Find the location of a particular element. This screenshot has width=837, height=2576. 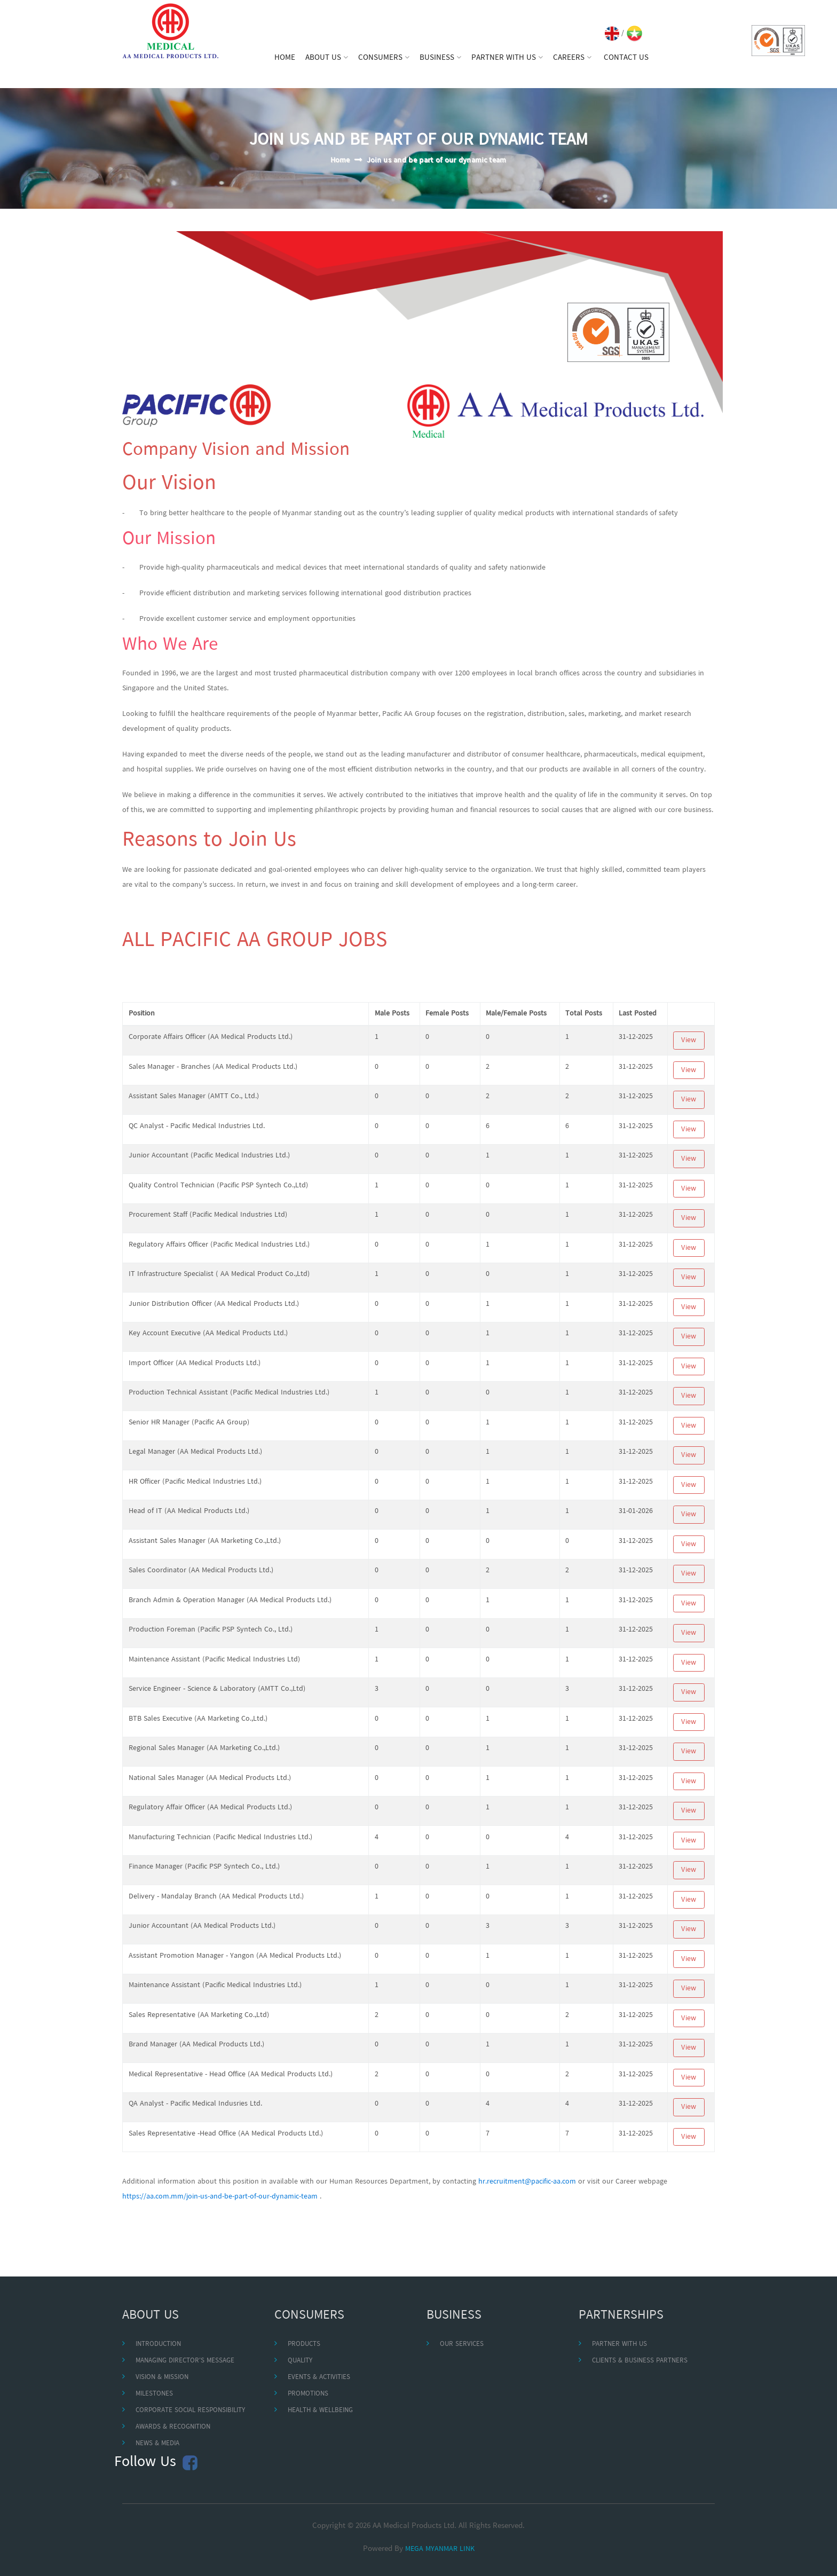

PARTNER WITH US is located at coordinates (507, 57).